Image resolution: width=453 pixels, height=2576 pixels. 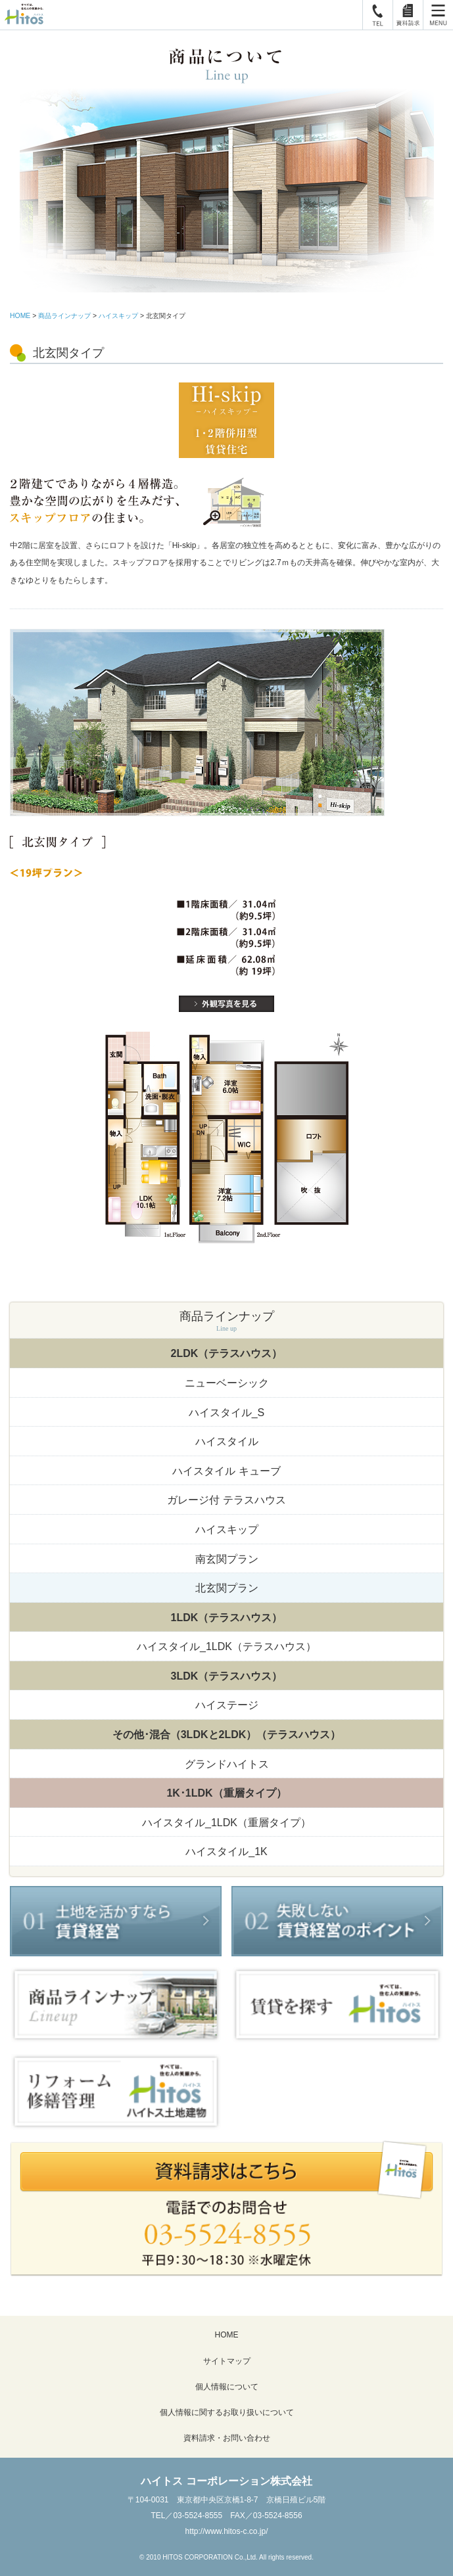 I want to click on ハイスタイル, so click(x=226, y=1441).